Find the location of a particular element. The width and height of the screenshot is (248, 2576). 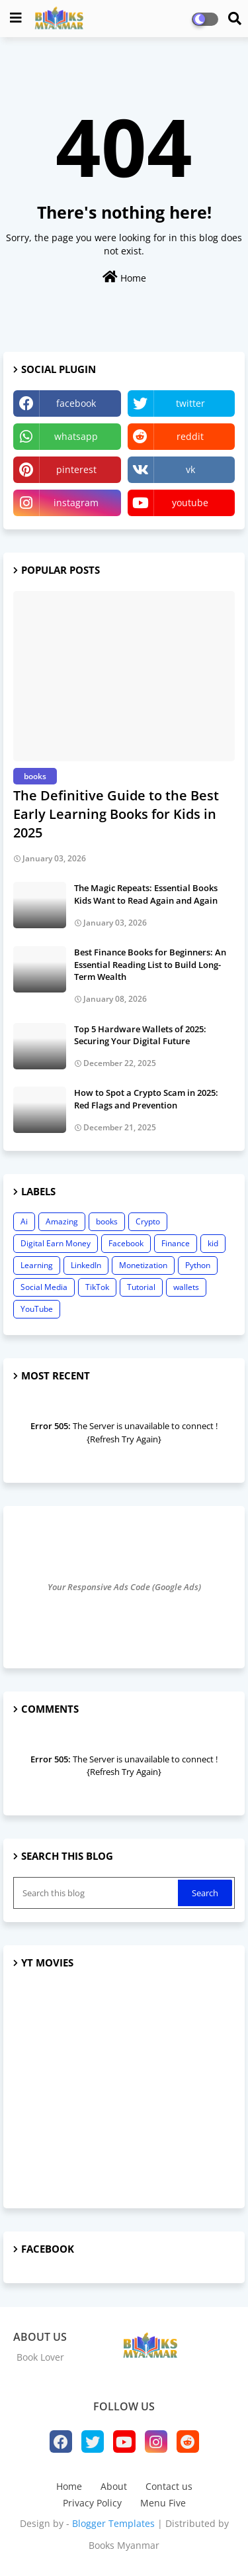

[Search this blog] is located at coordinates (97, 1893).